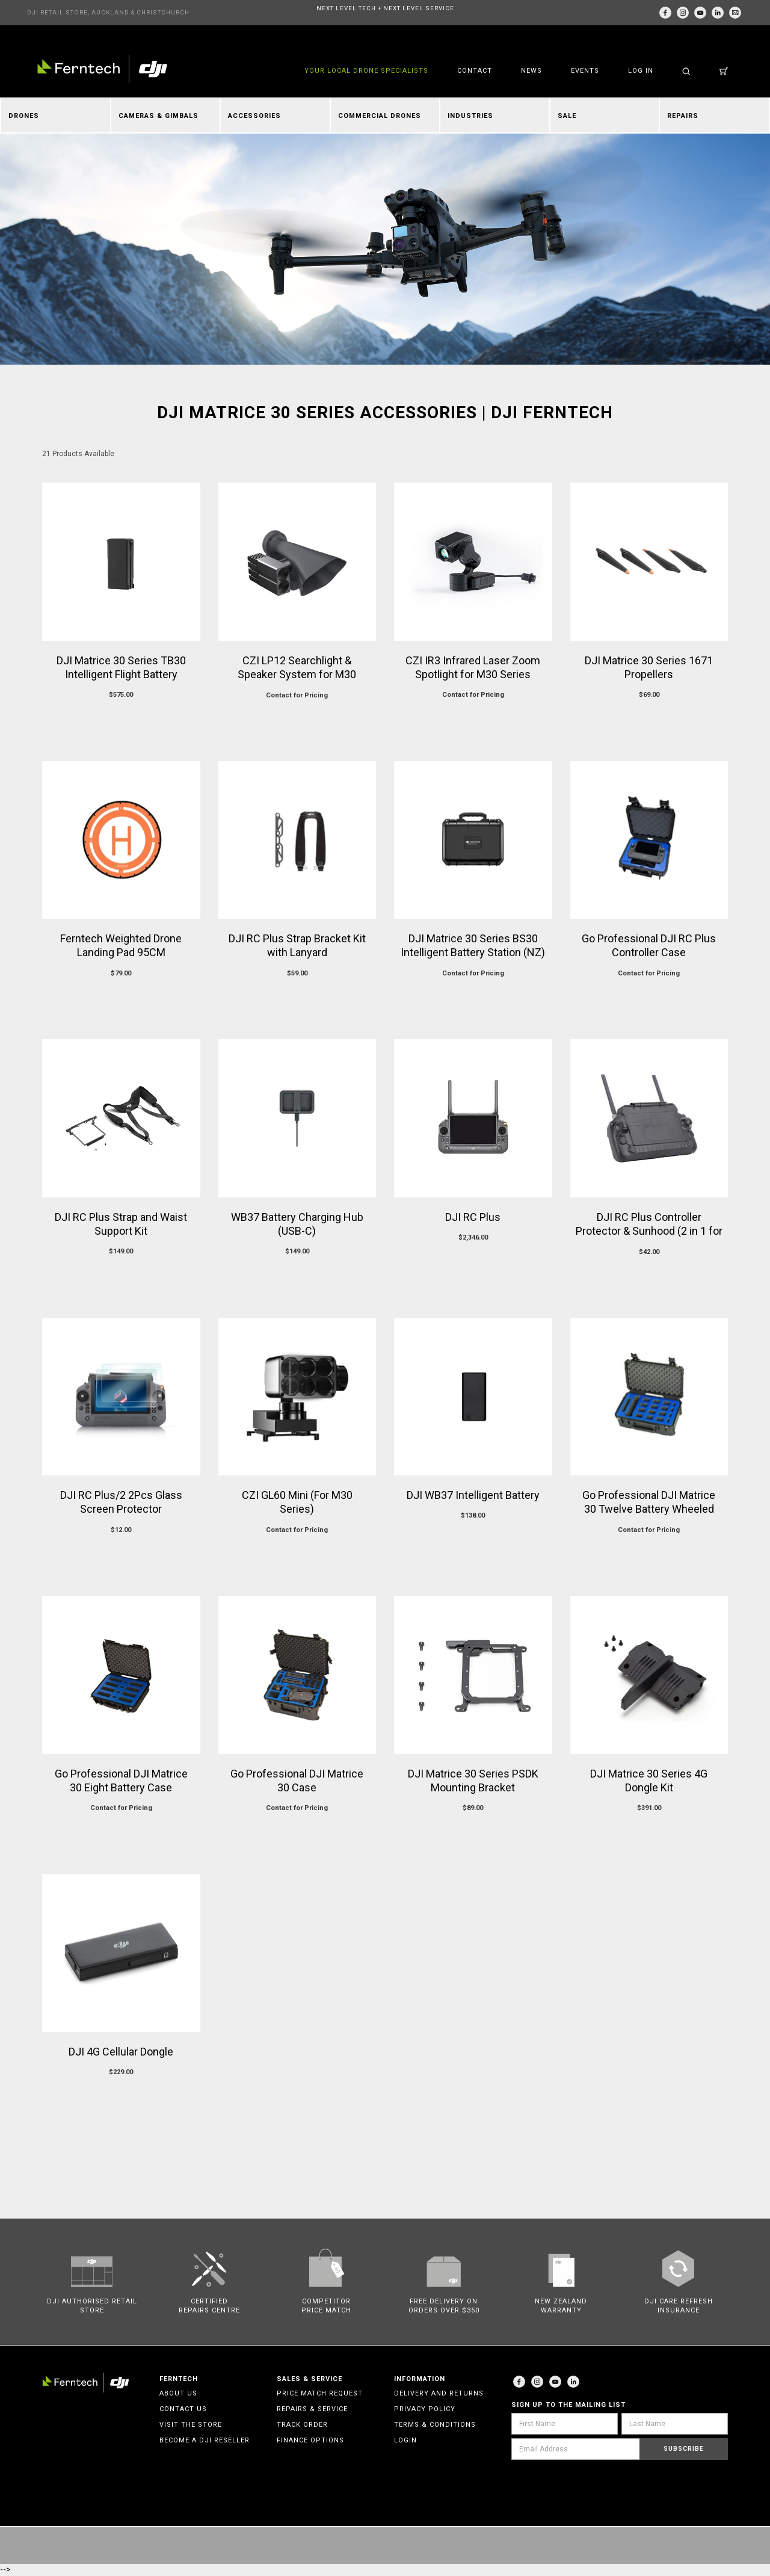 This screenshot has width=770, height=2576. What do you see at coordinates (23, 116) in the screenshot?
I see `Drones` at bounding box center [23, 116].